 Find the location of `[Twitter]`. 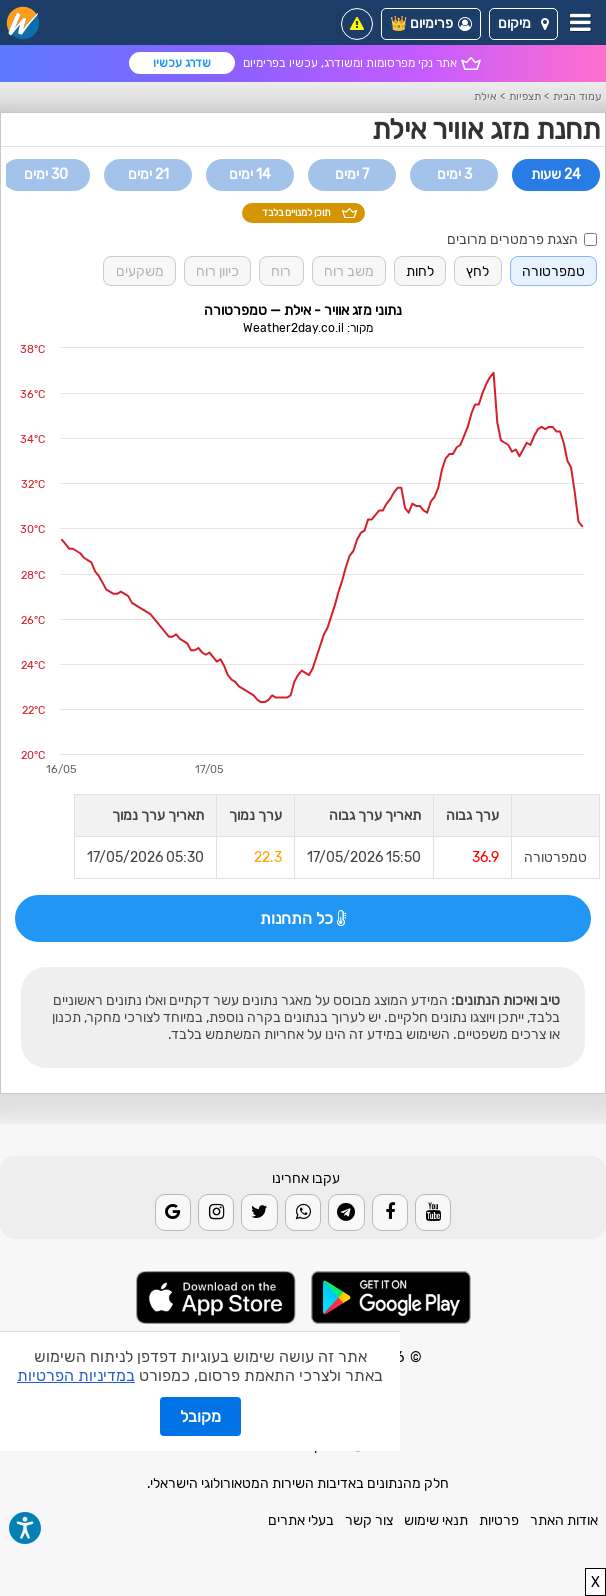

[Twitter] is located at coordinates (259, 1212).